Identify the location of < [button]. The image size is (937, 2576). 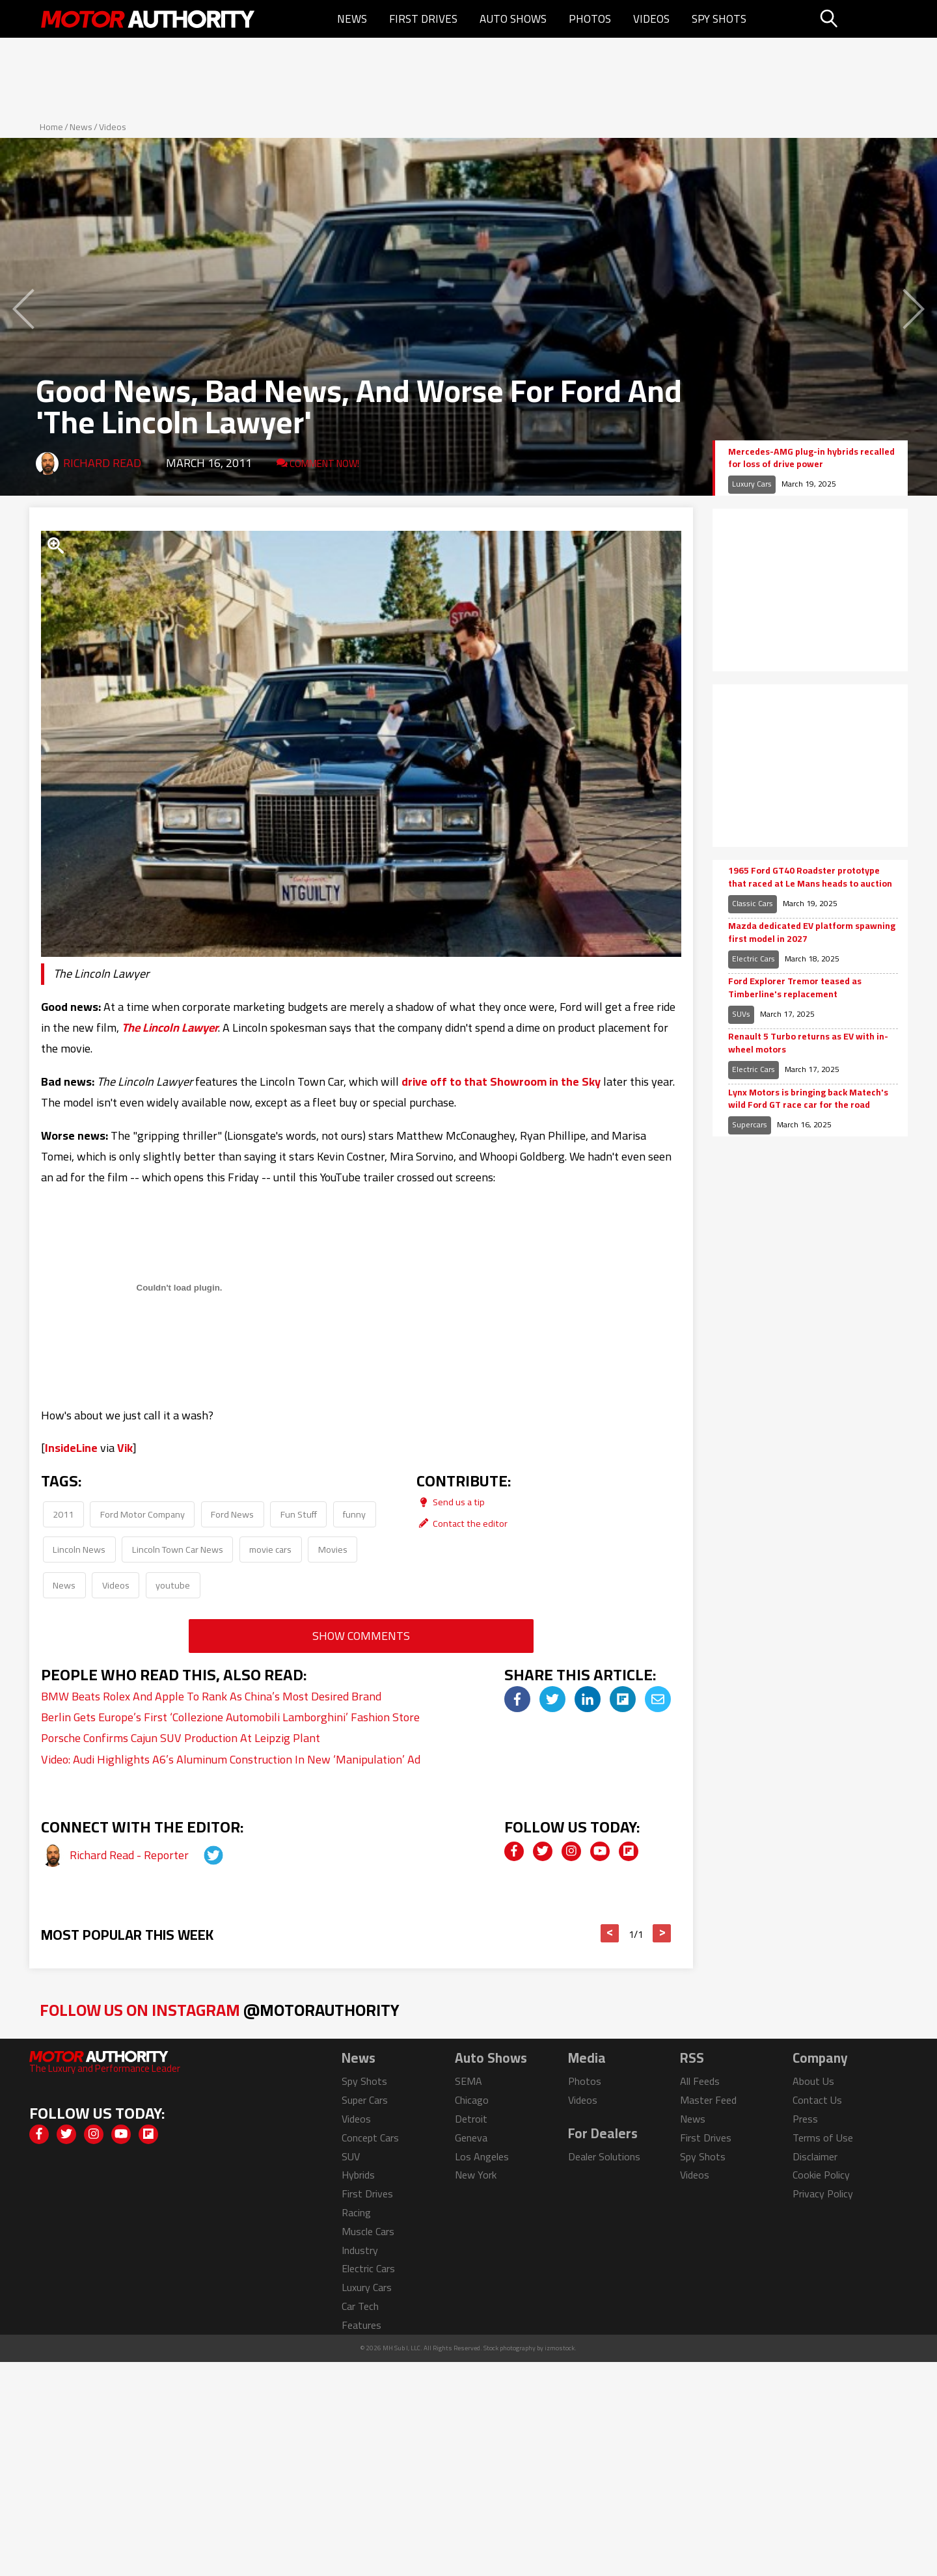
(610, 1933).